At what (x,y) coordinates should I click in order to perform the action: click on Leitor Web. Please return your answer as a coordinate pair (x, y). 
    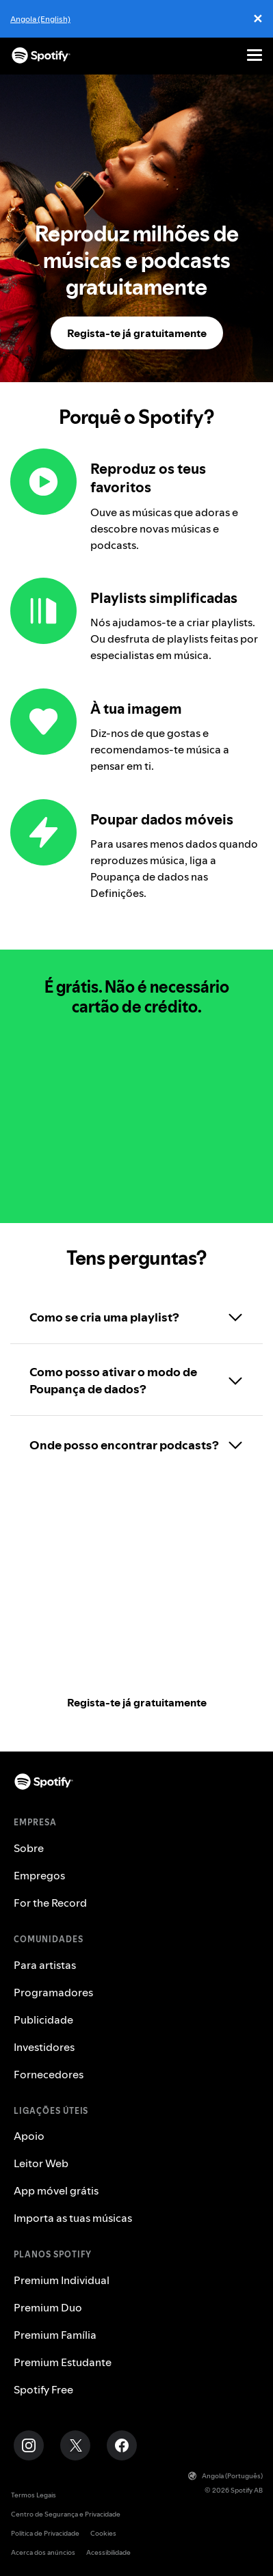
    Looking at the image, I should click on (41, 2163).